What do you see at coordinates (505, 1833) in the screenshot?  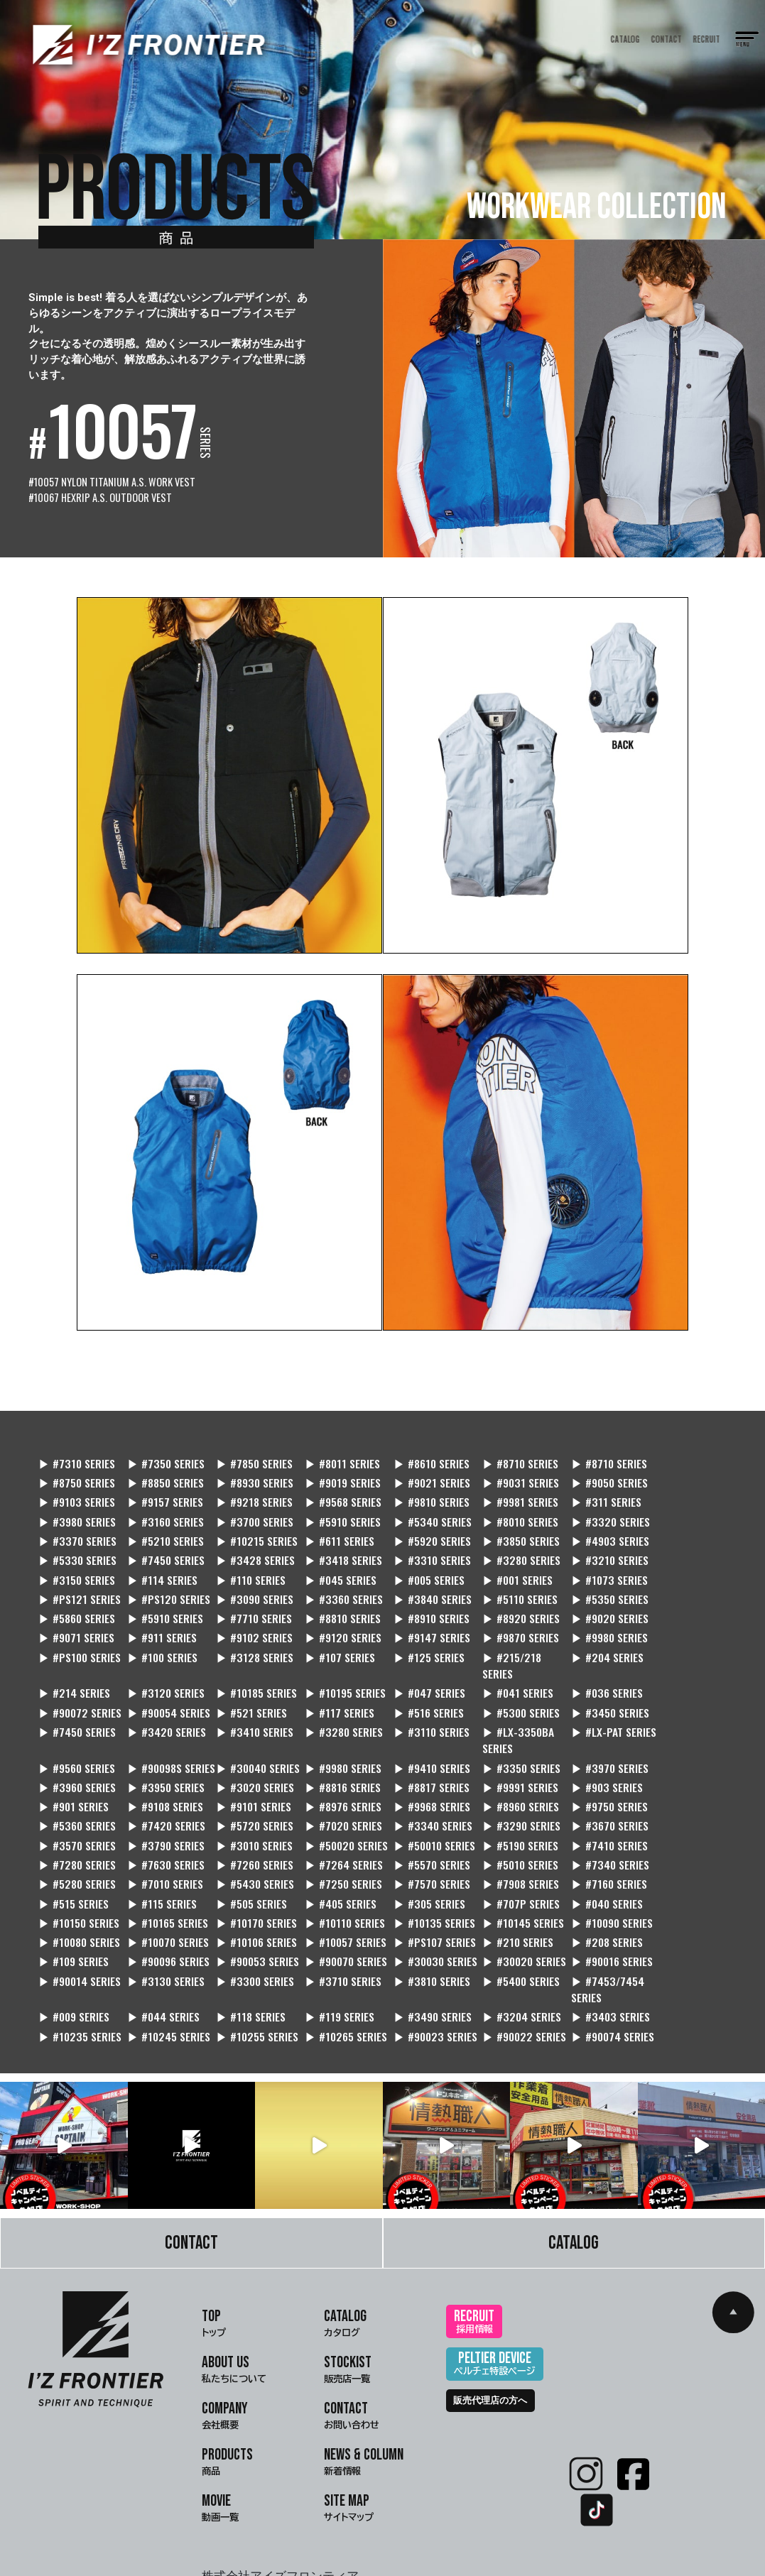 I see `▶ #505 SERIES` at bounding box center [505, 1833].